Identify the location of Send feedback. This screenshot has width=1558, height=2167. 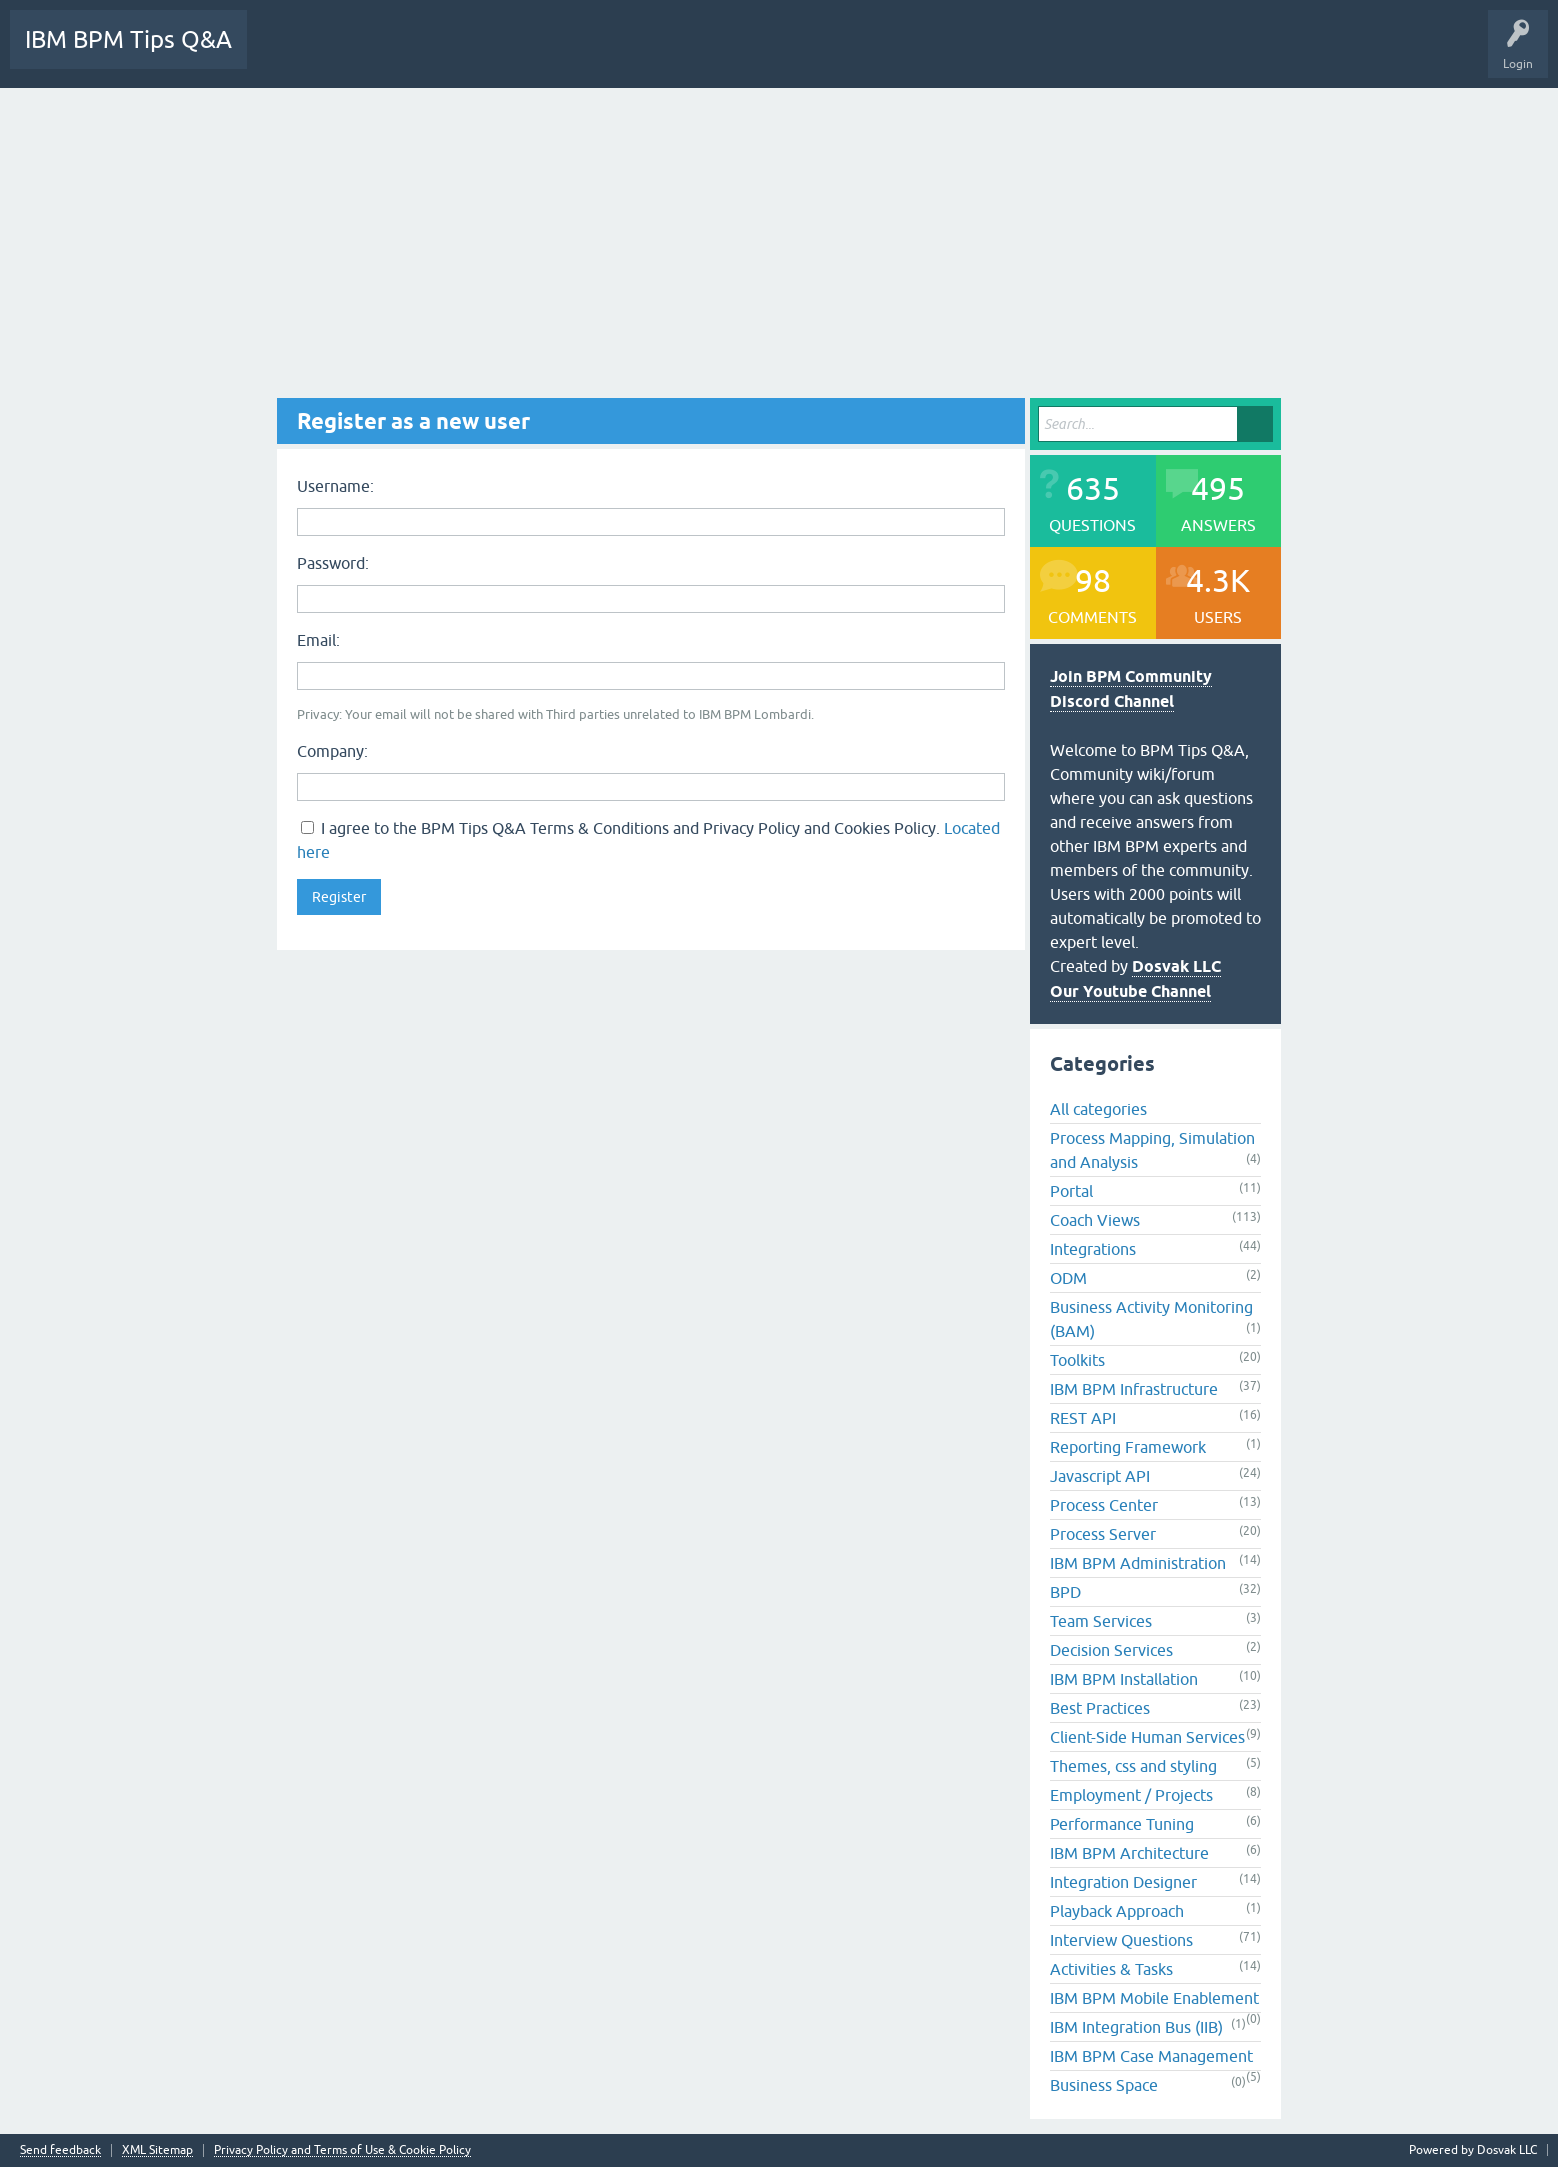
(60, 2150).